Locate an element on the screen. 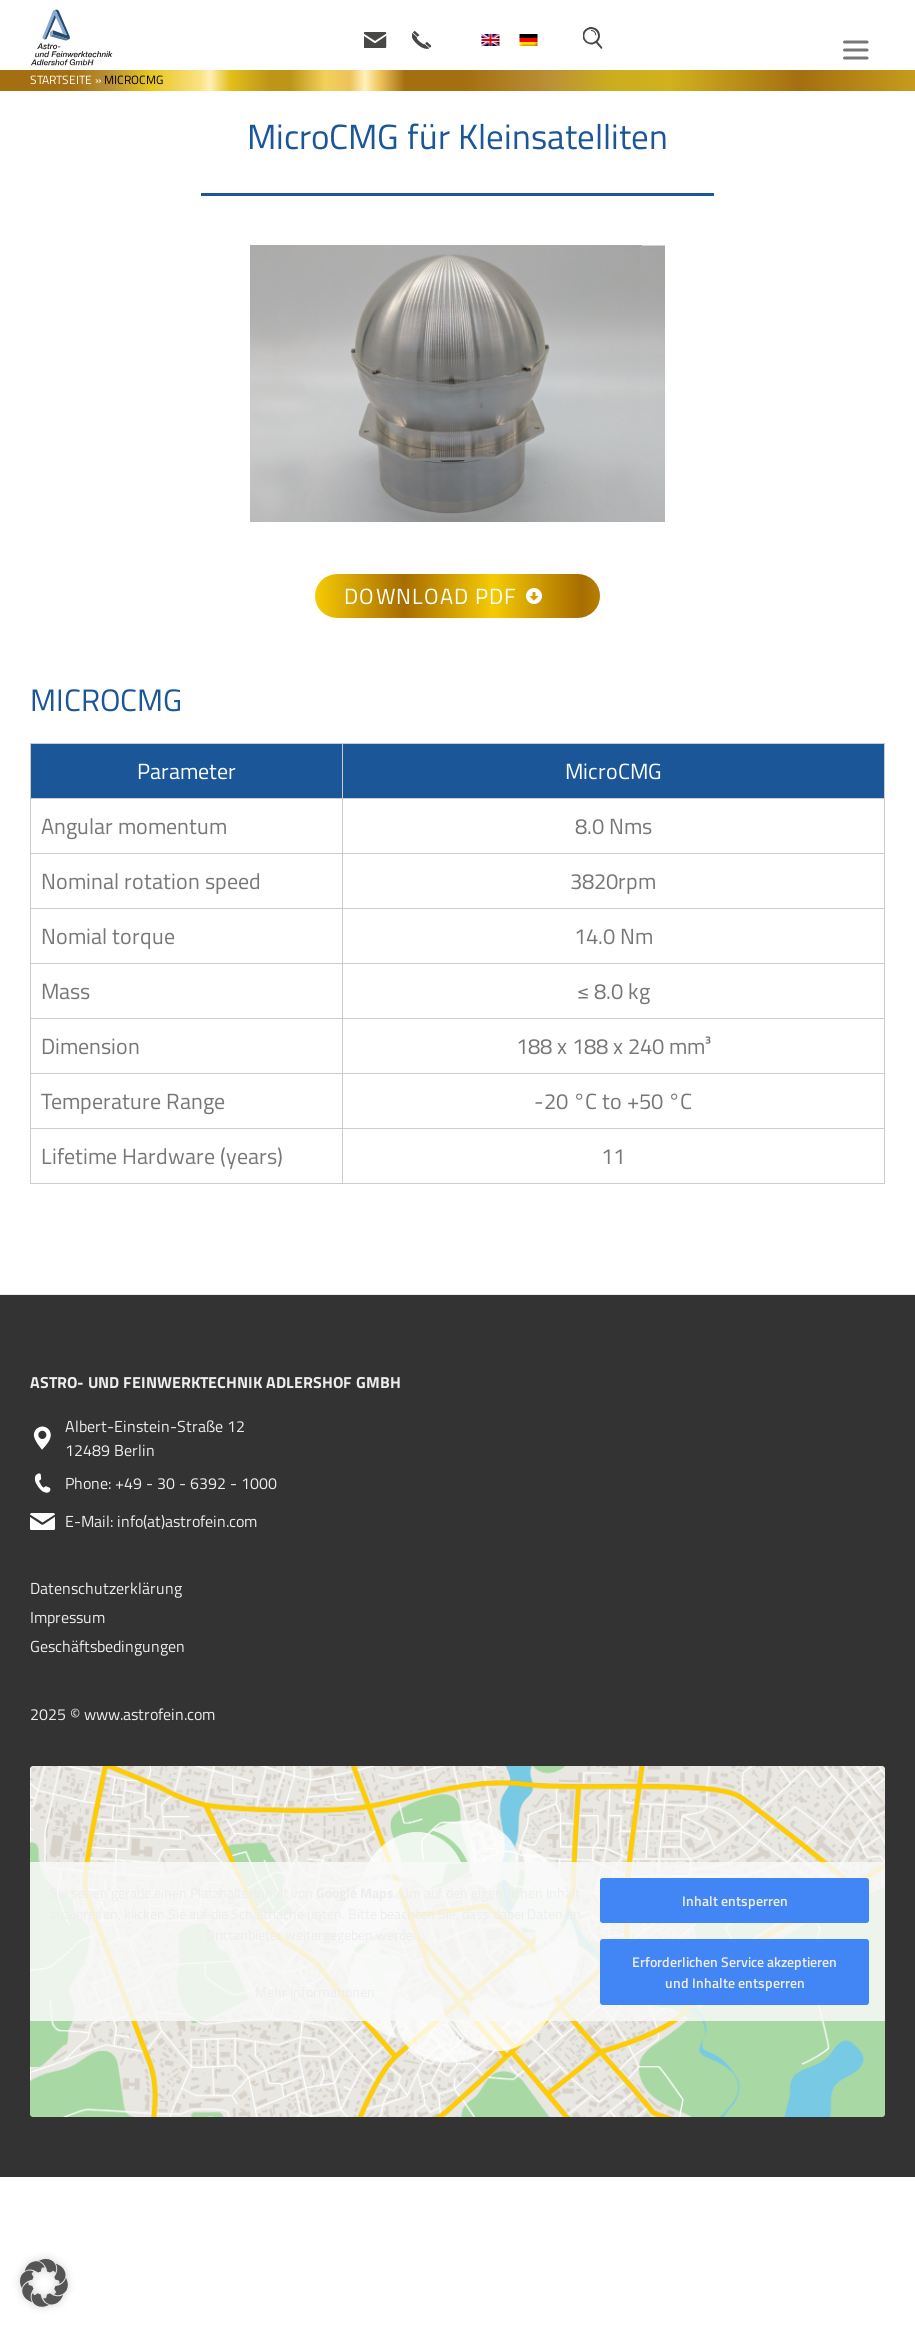  Startseite is located at coordinates (61, 79).